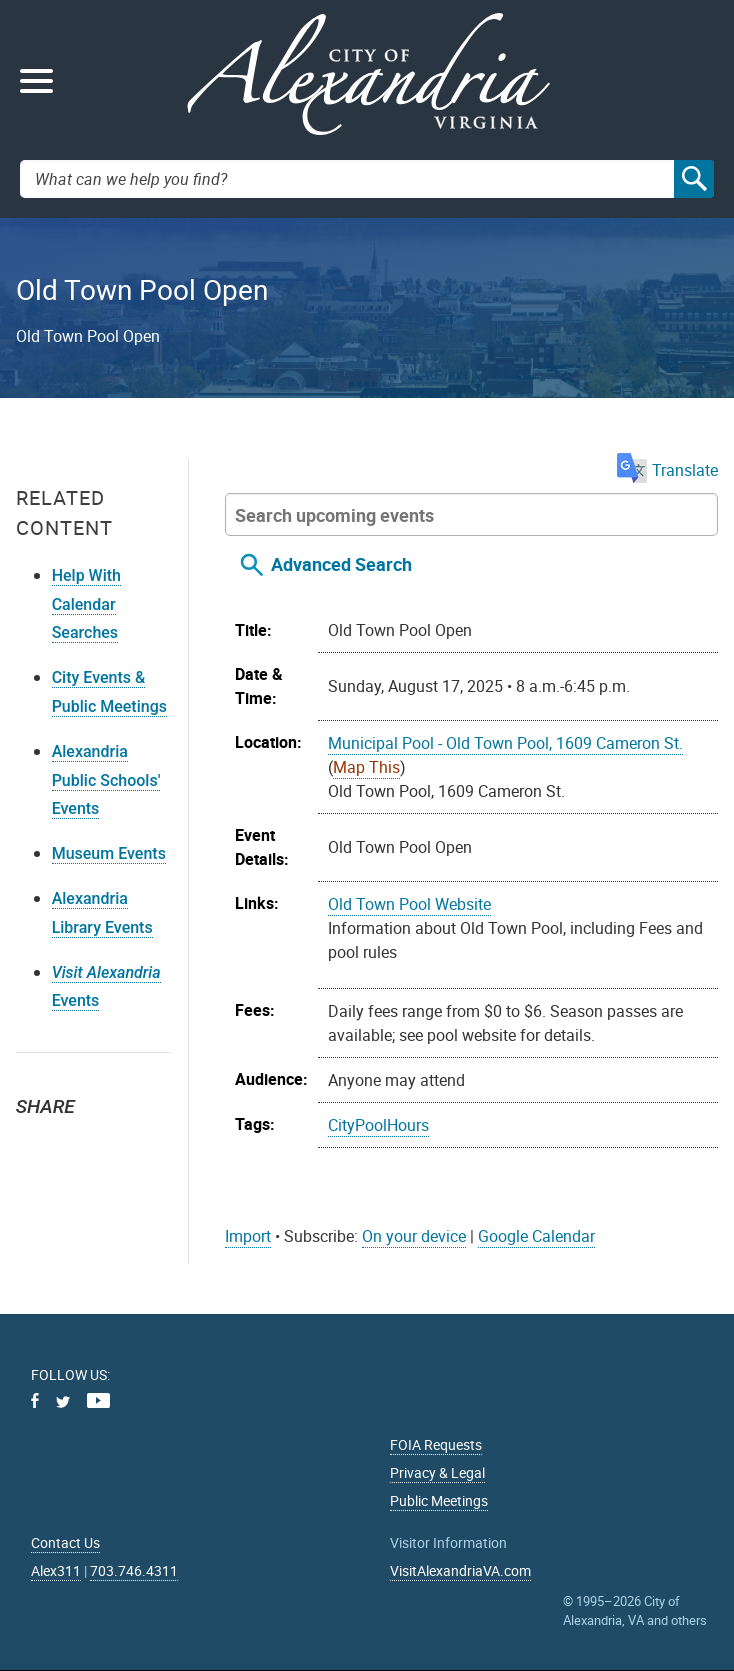 The width and height of the screenshot is (734, 1671). Describe the element at coordinates (437, 1472) in the screenshot. I see `Privacy & Legal` at that location.